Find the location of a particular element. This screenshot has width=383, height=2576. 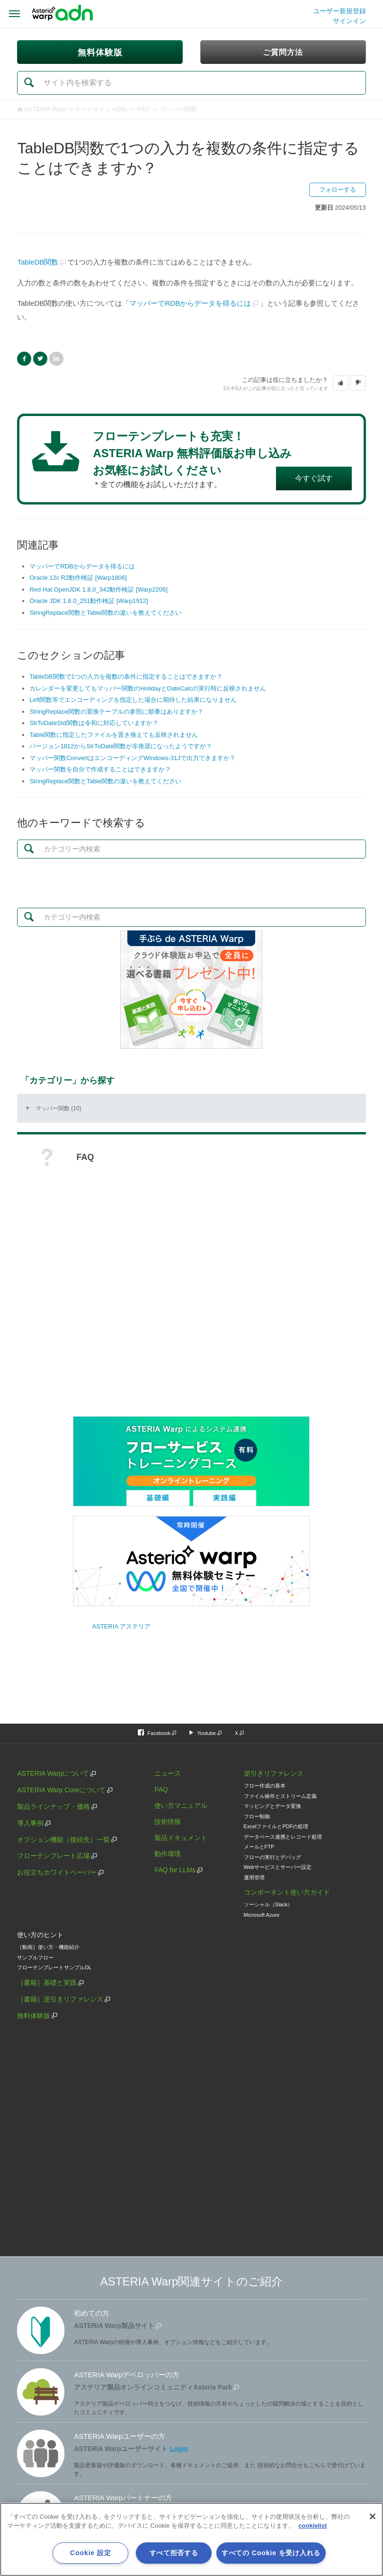

無料体験版 is located at coordinates (33, 2015).